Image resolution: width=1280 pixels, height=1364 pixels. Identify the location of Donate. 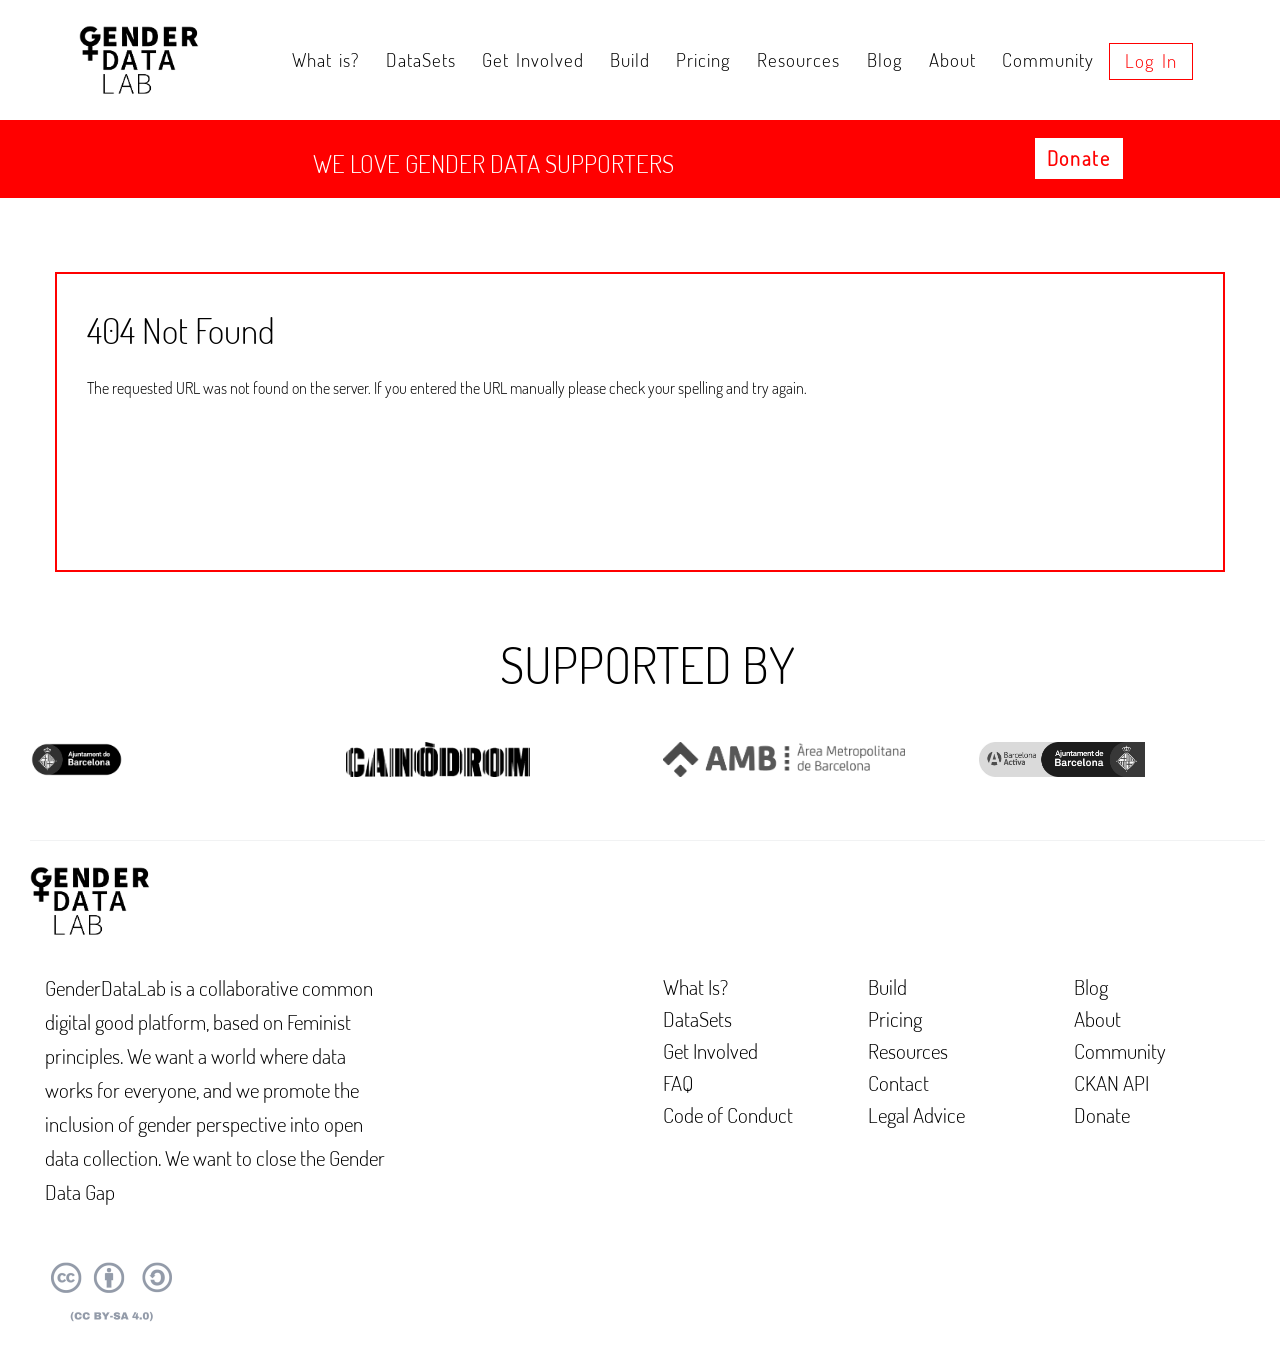
(1079, 158).